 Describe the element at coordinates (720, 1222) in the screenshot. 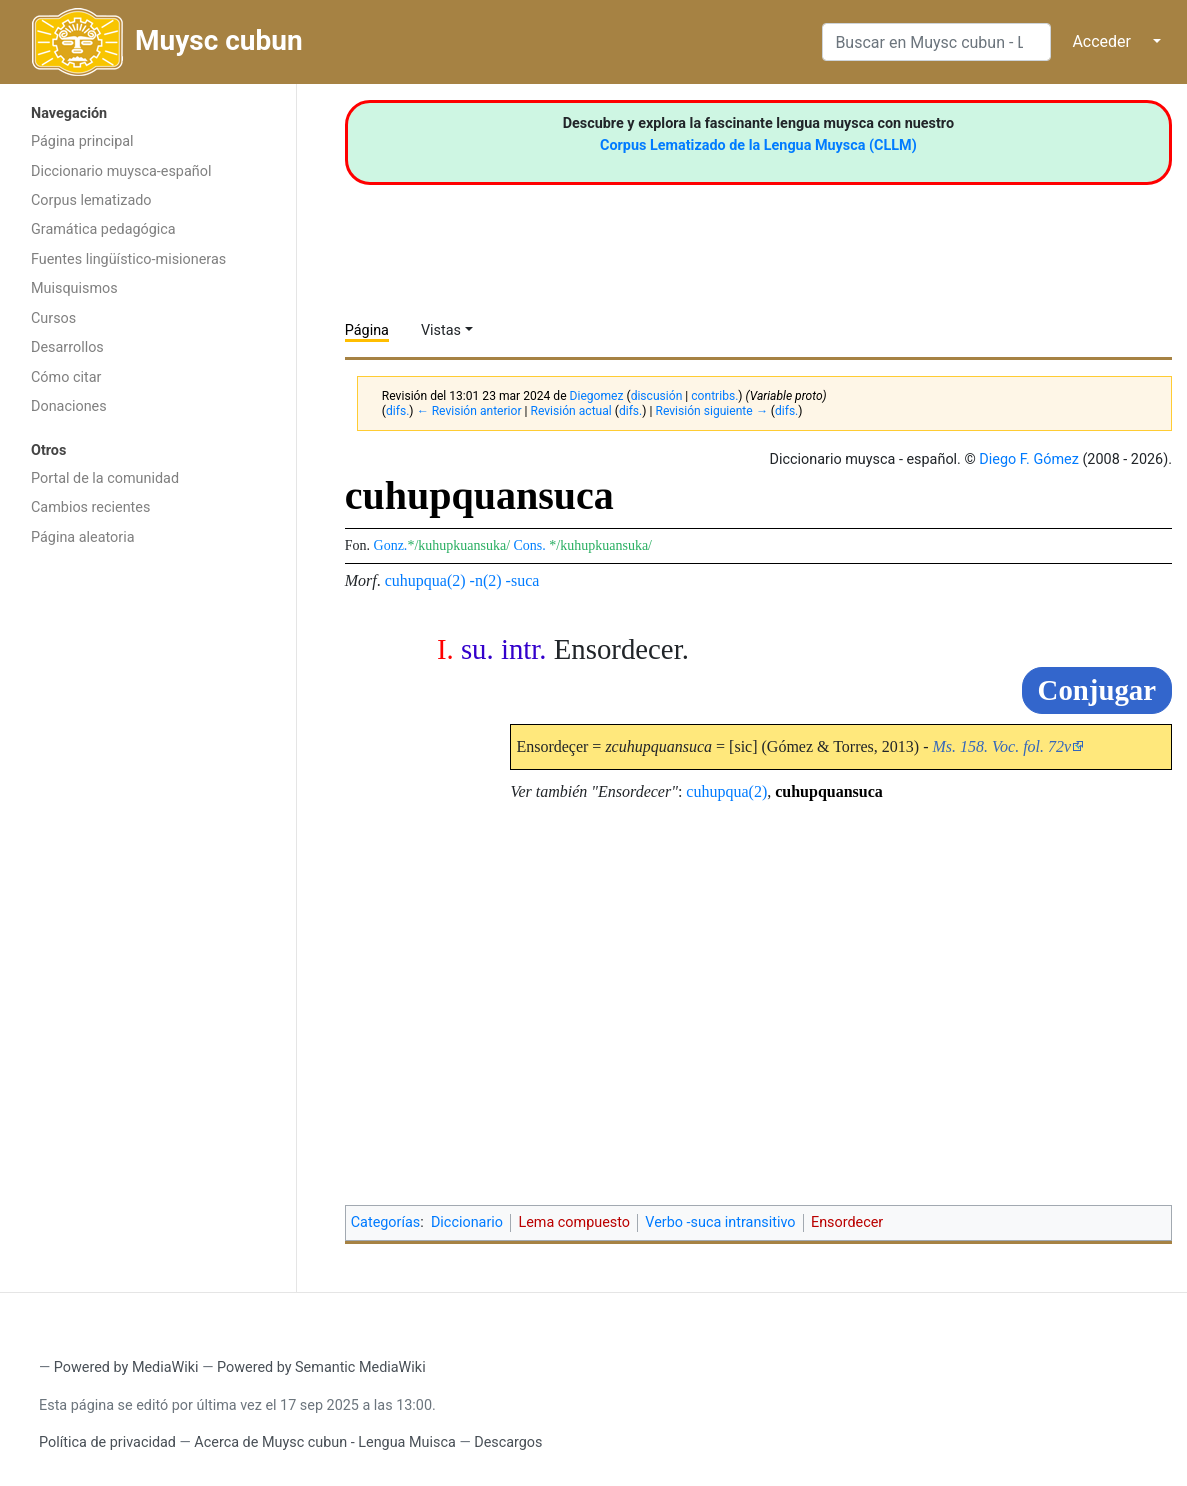

I see `Verbo -suca intransitivo` at that location.